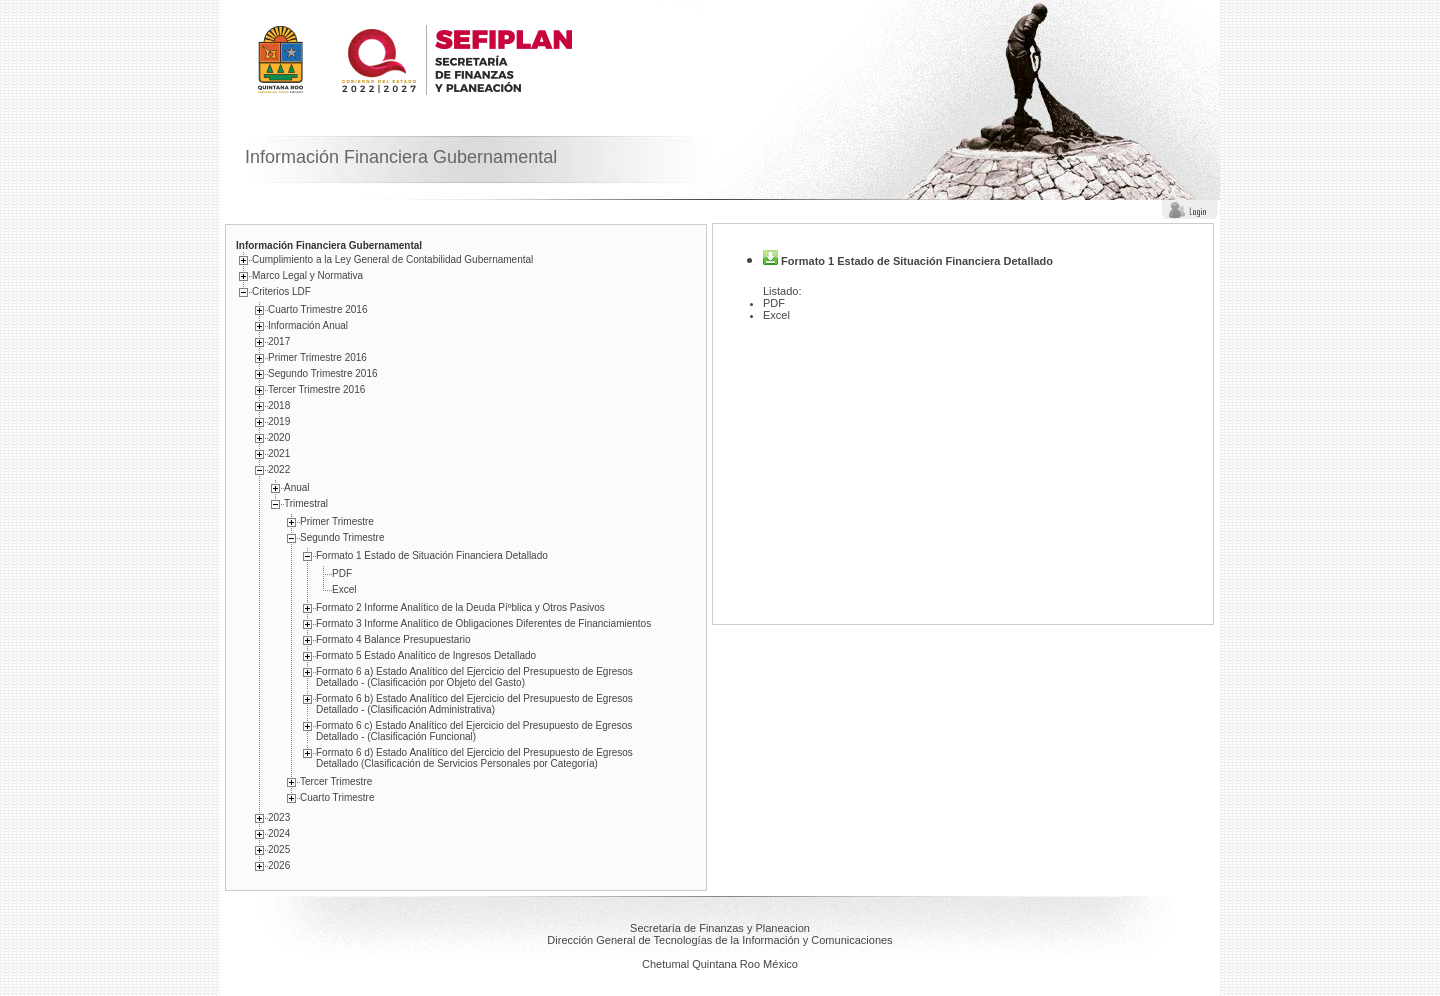 The height and width of the screenshot is (996, 1440). I want to click on Formato 5 Estado Analí­tico de Ingresos Detallado, so click(426, 655).